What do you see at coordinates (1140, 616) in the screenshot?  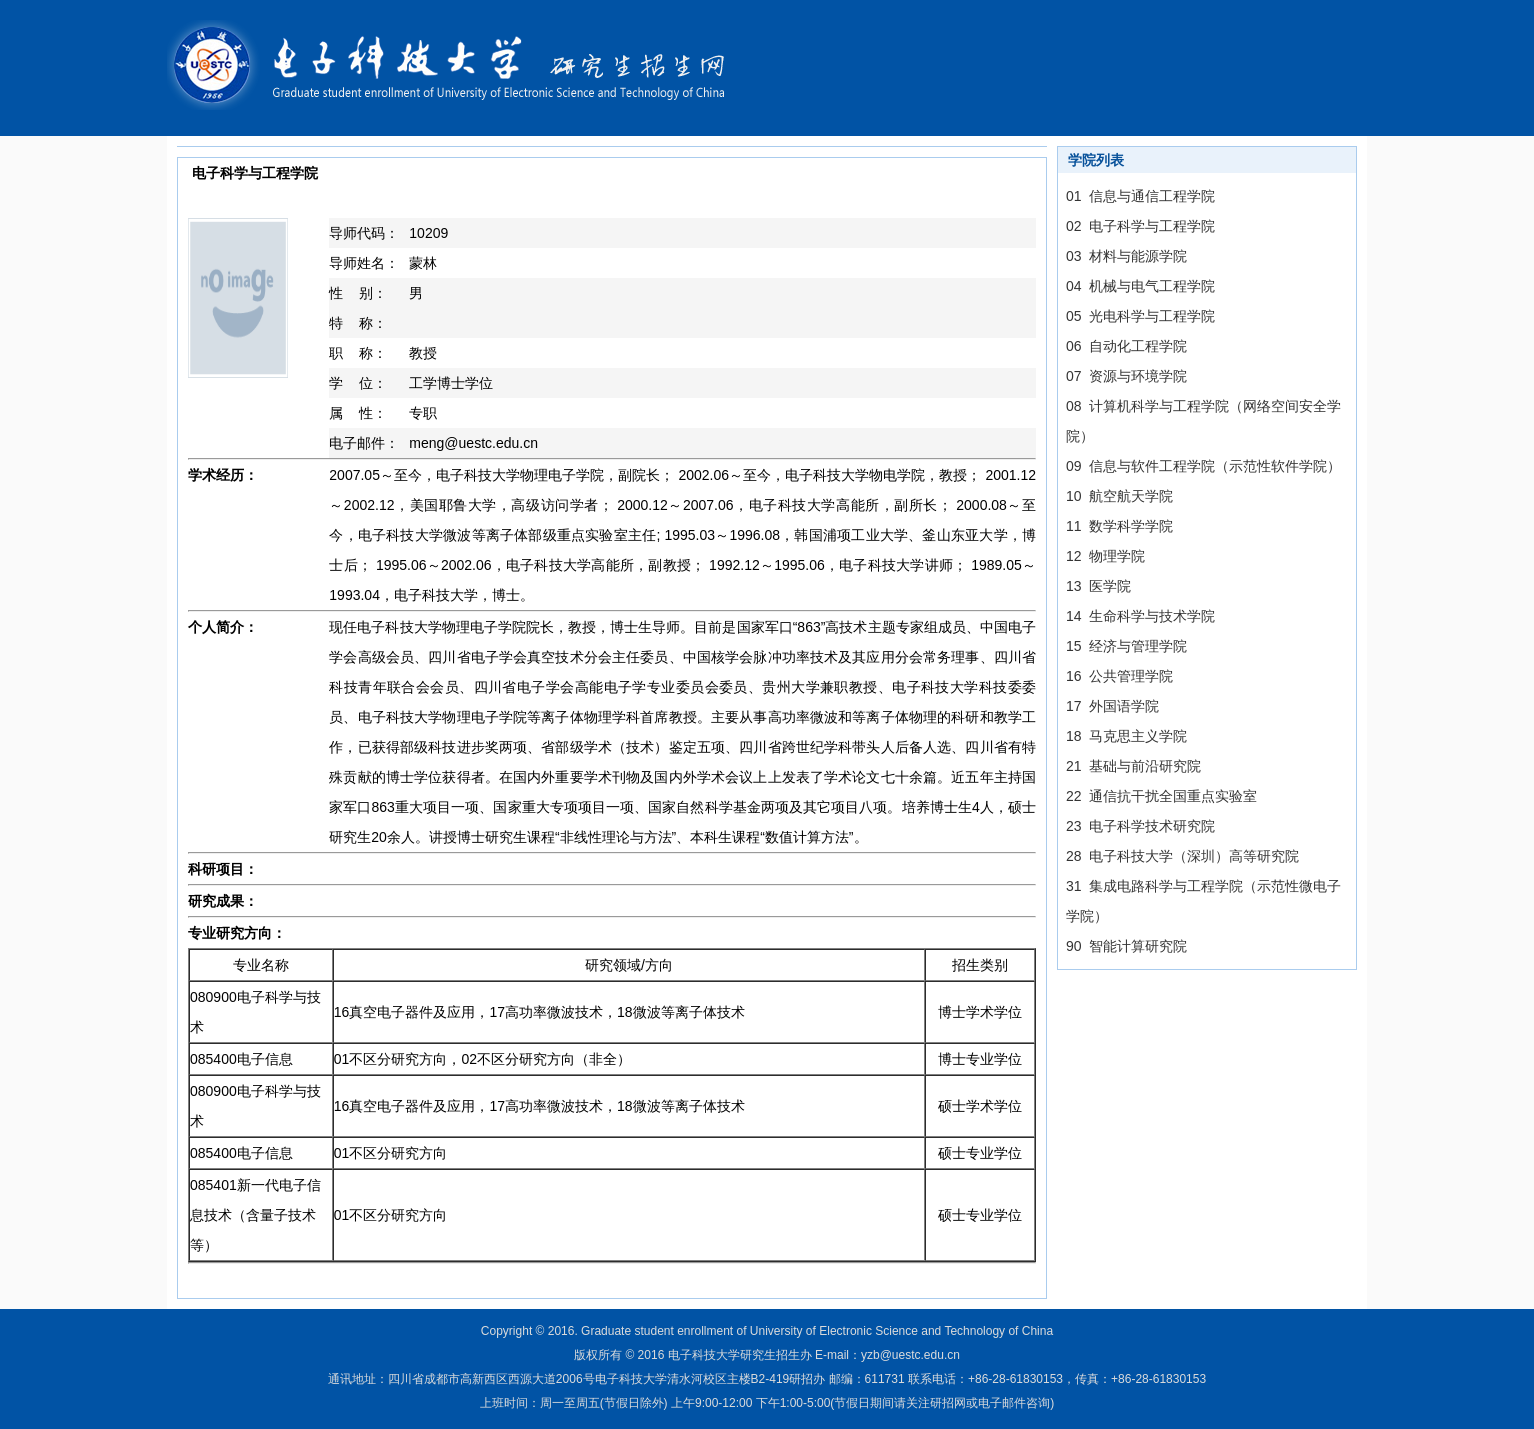 I see `14 生命科学与技术学院` at bounding box center [1140, 616].